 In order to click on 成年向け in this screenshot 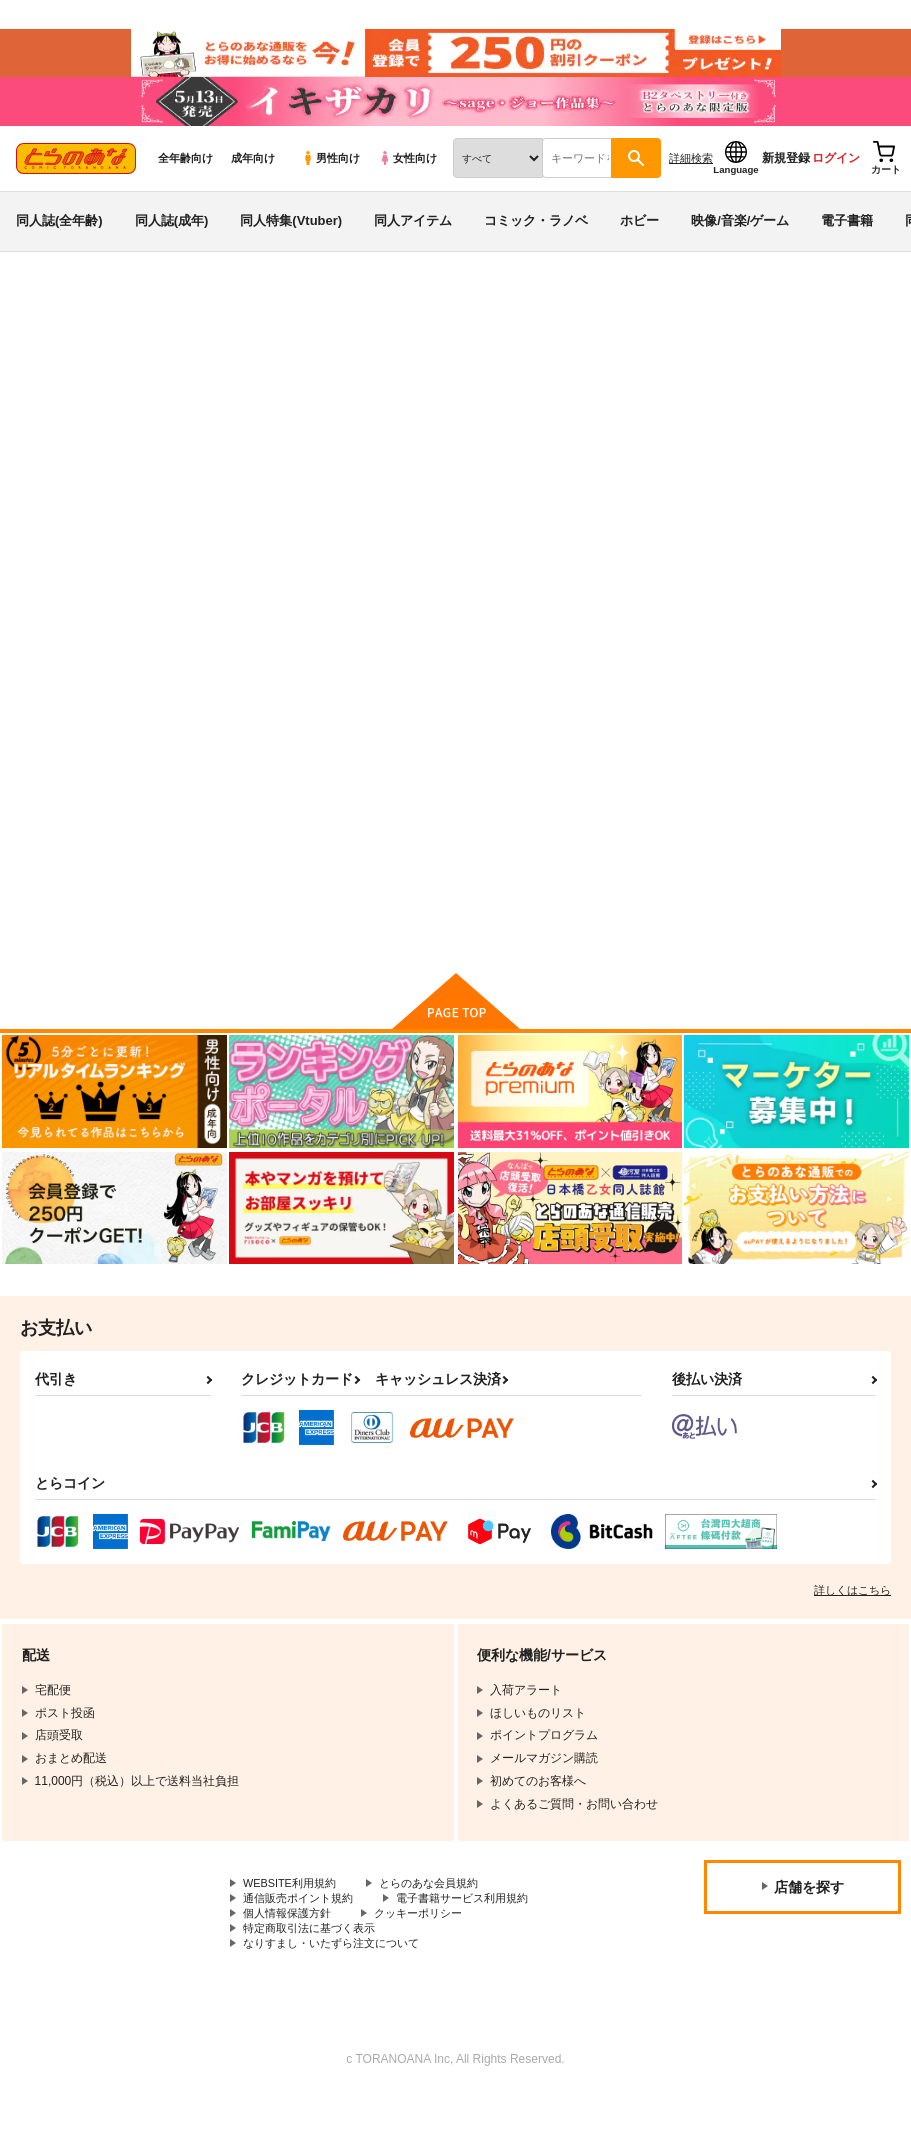, I will do `click(253, 181)`.